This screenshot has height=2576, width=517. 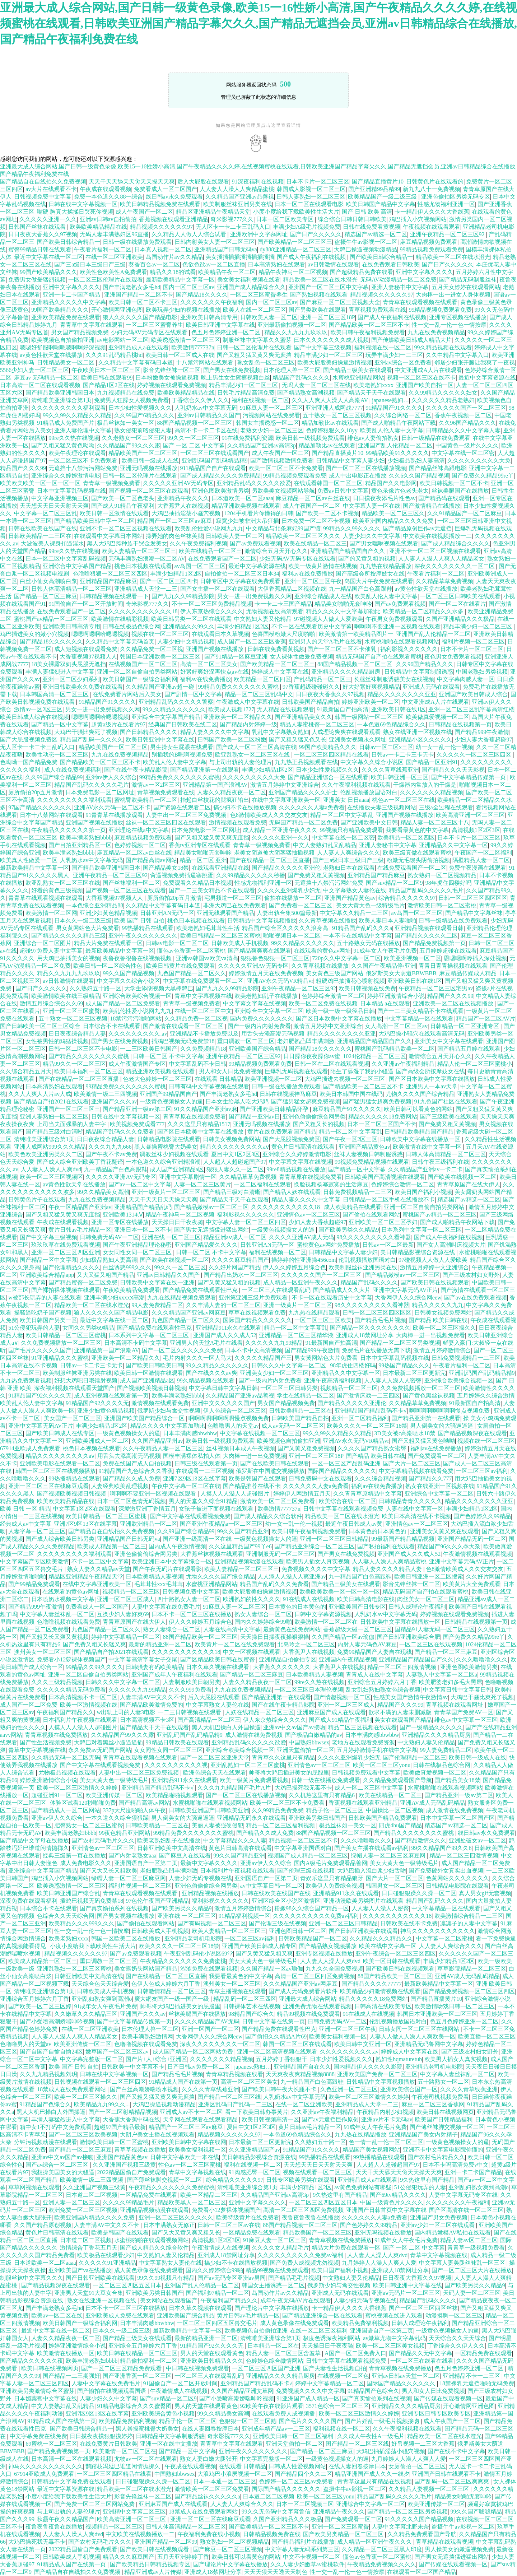 I want to click on 欧美综合在线一区二区, so click(x=347, y=1501).